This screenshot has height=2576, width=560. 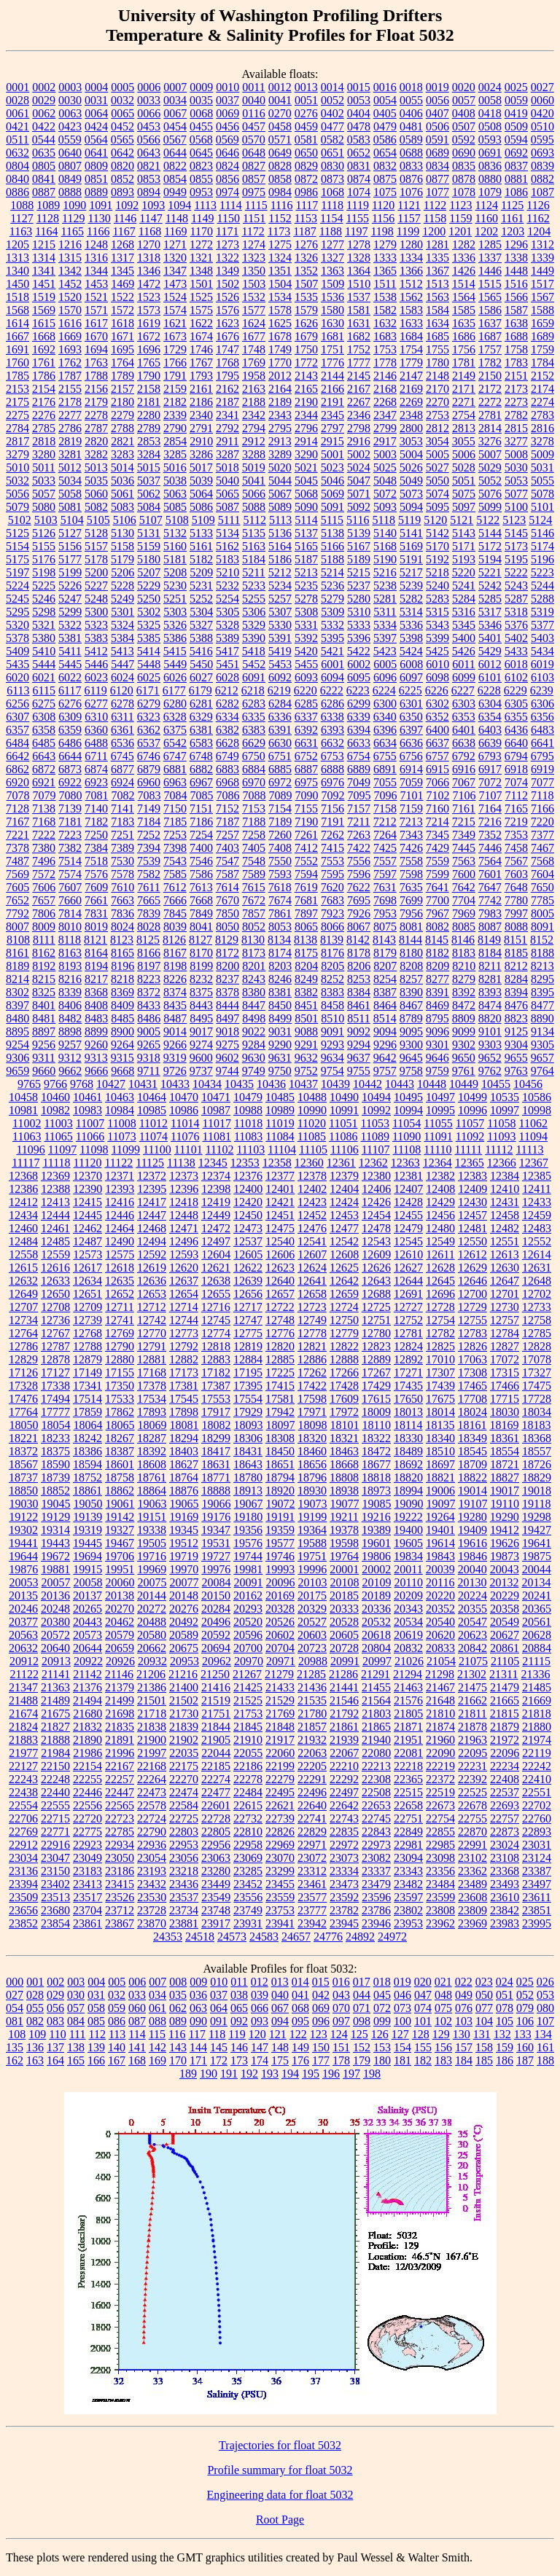 I want to click on 1535, so click(x=306, y=297).